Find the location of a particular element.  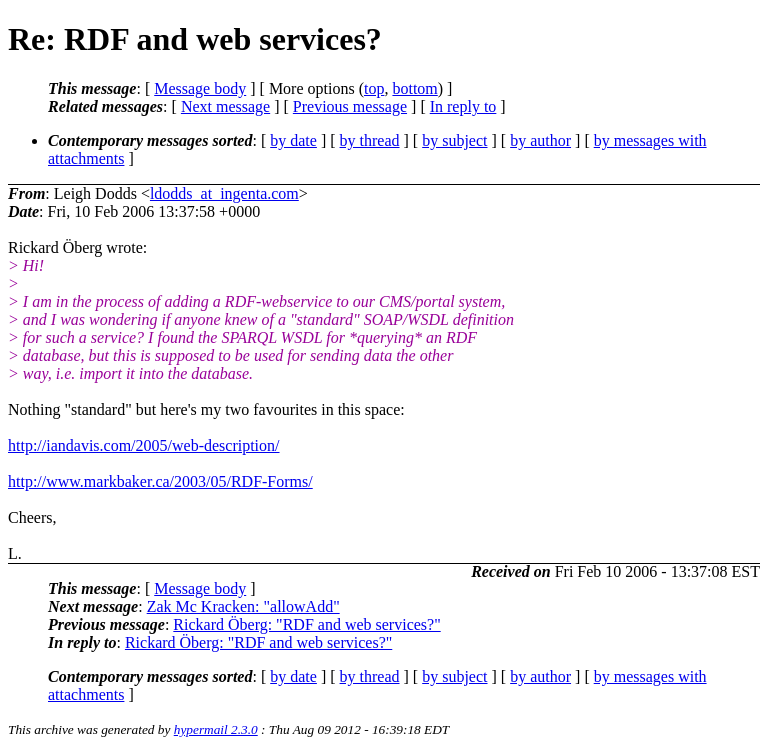

hypermail 2.3.0 is located at coordinates (216, 729).